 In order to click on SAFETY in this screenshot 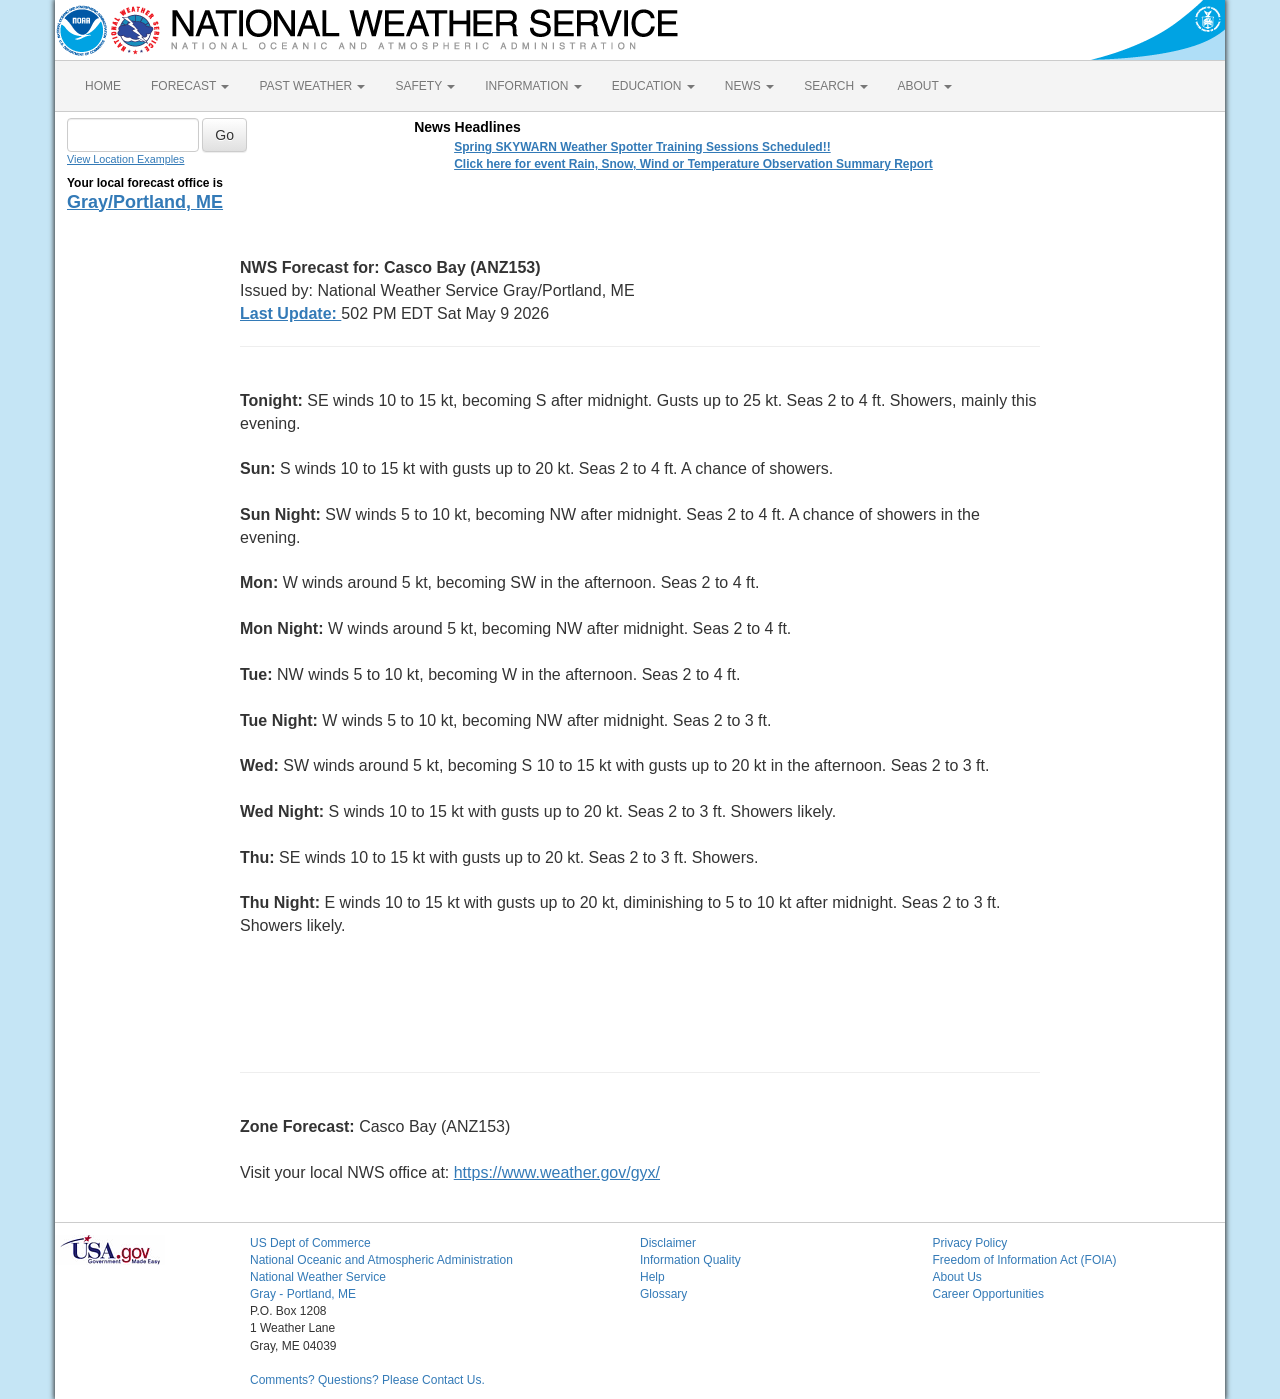, I will do `click(425, 86)`.